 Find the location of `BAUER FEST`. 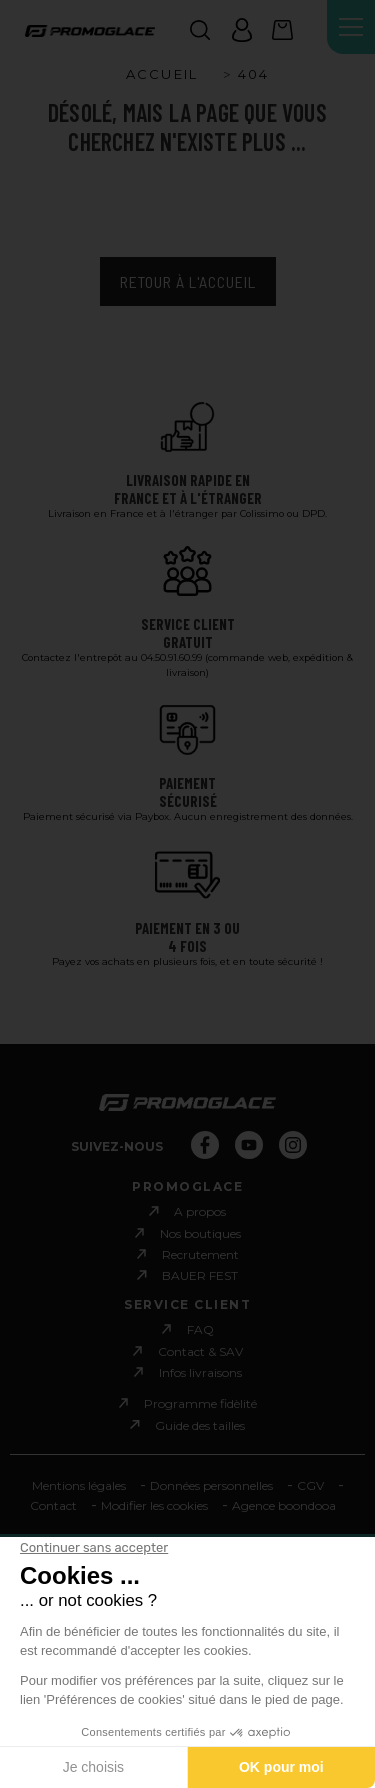

BAUER FEST is located at coordinates (200, 1275).